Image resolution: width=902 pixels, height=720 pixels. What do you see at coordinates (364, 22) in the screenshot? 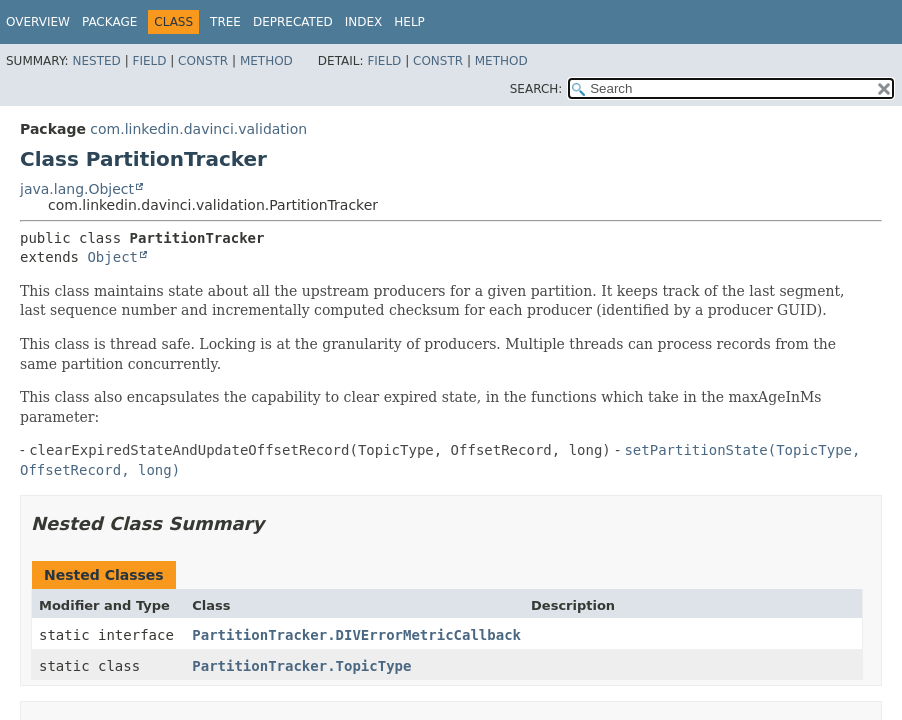
I see `Index` at bounding box center [364, 22].